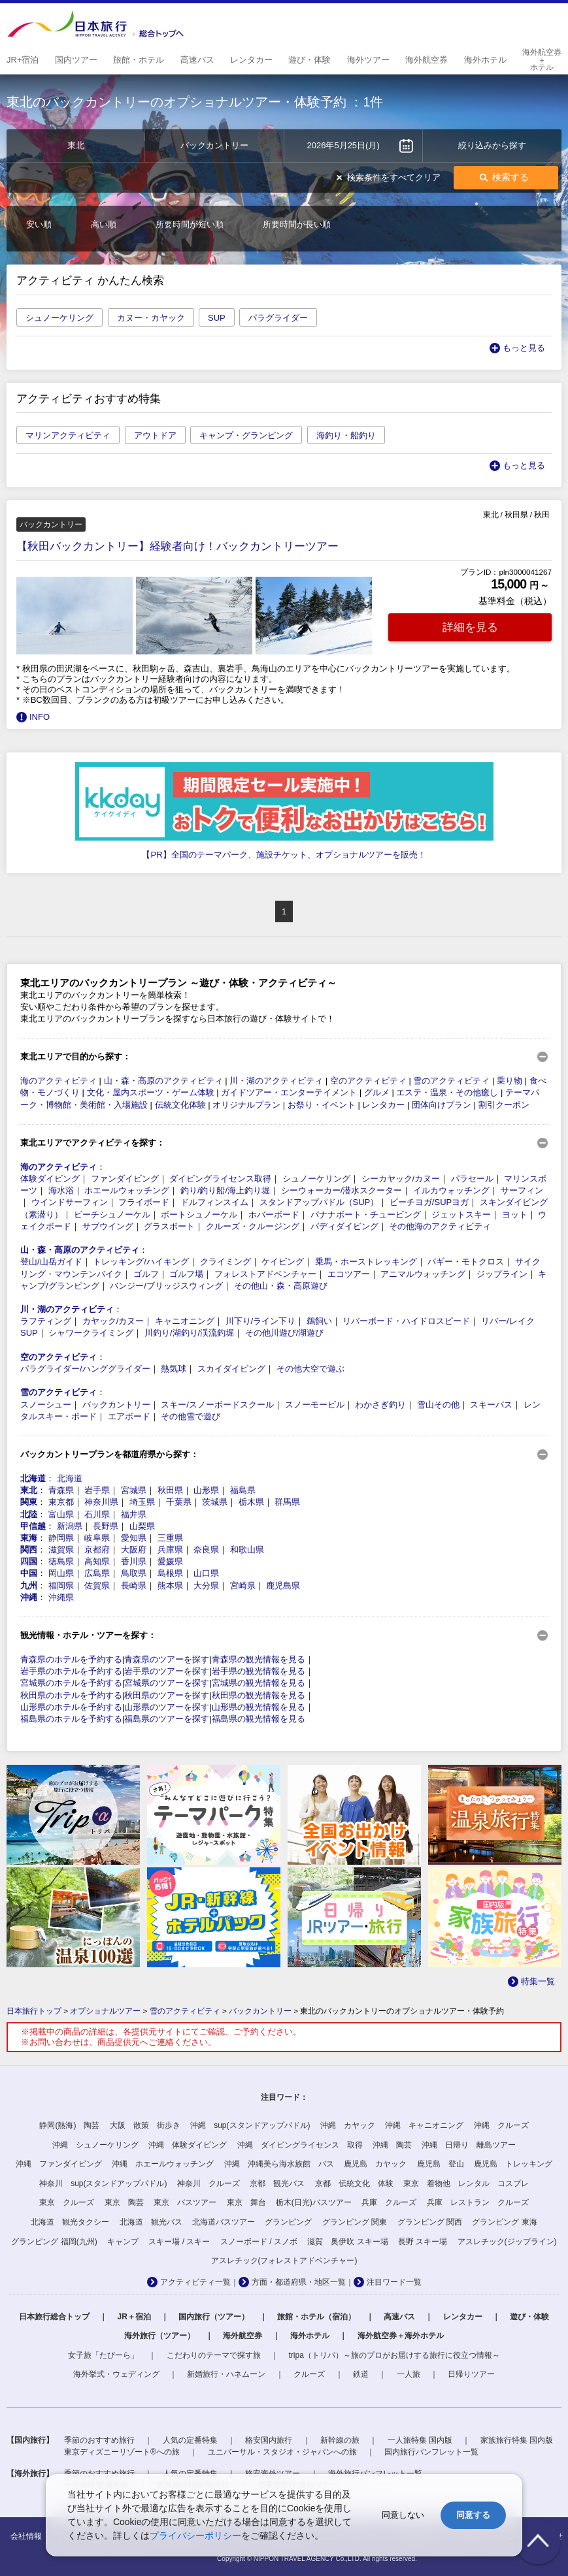 The height and width of the screenshot is (2576, 568). What do you see at coordinates (282, 2451) in the screenshot?
I see `ユニバーサル・スタジオ・ジャパンへの旅` at bounding box center [282, 2451].